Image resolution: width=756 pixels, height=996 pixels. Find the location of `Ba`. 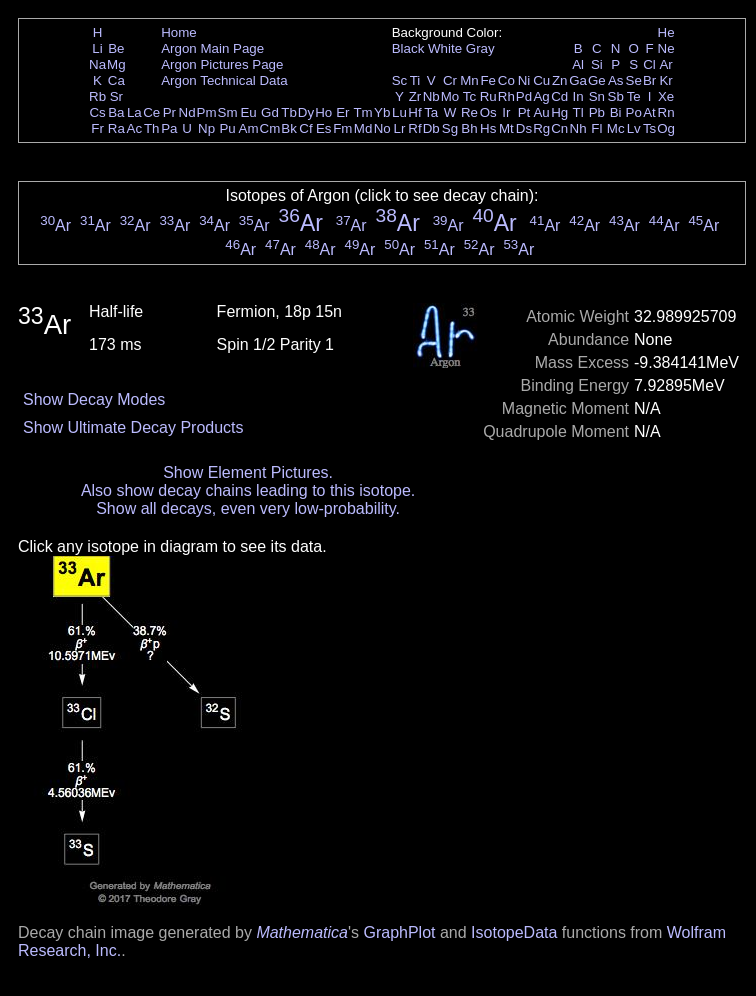

Ba is located at coordinates (116, 112).